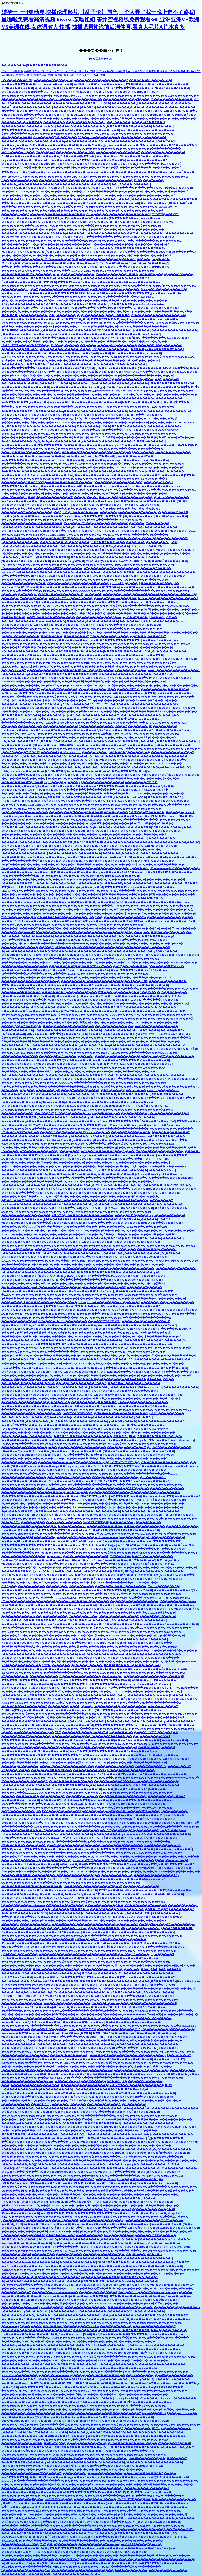 This screenshot has height=2576, width=202. I want to click on ������ƷJK��˿��׽������Ƶ, so click(130, 429).